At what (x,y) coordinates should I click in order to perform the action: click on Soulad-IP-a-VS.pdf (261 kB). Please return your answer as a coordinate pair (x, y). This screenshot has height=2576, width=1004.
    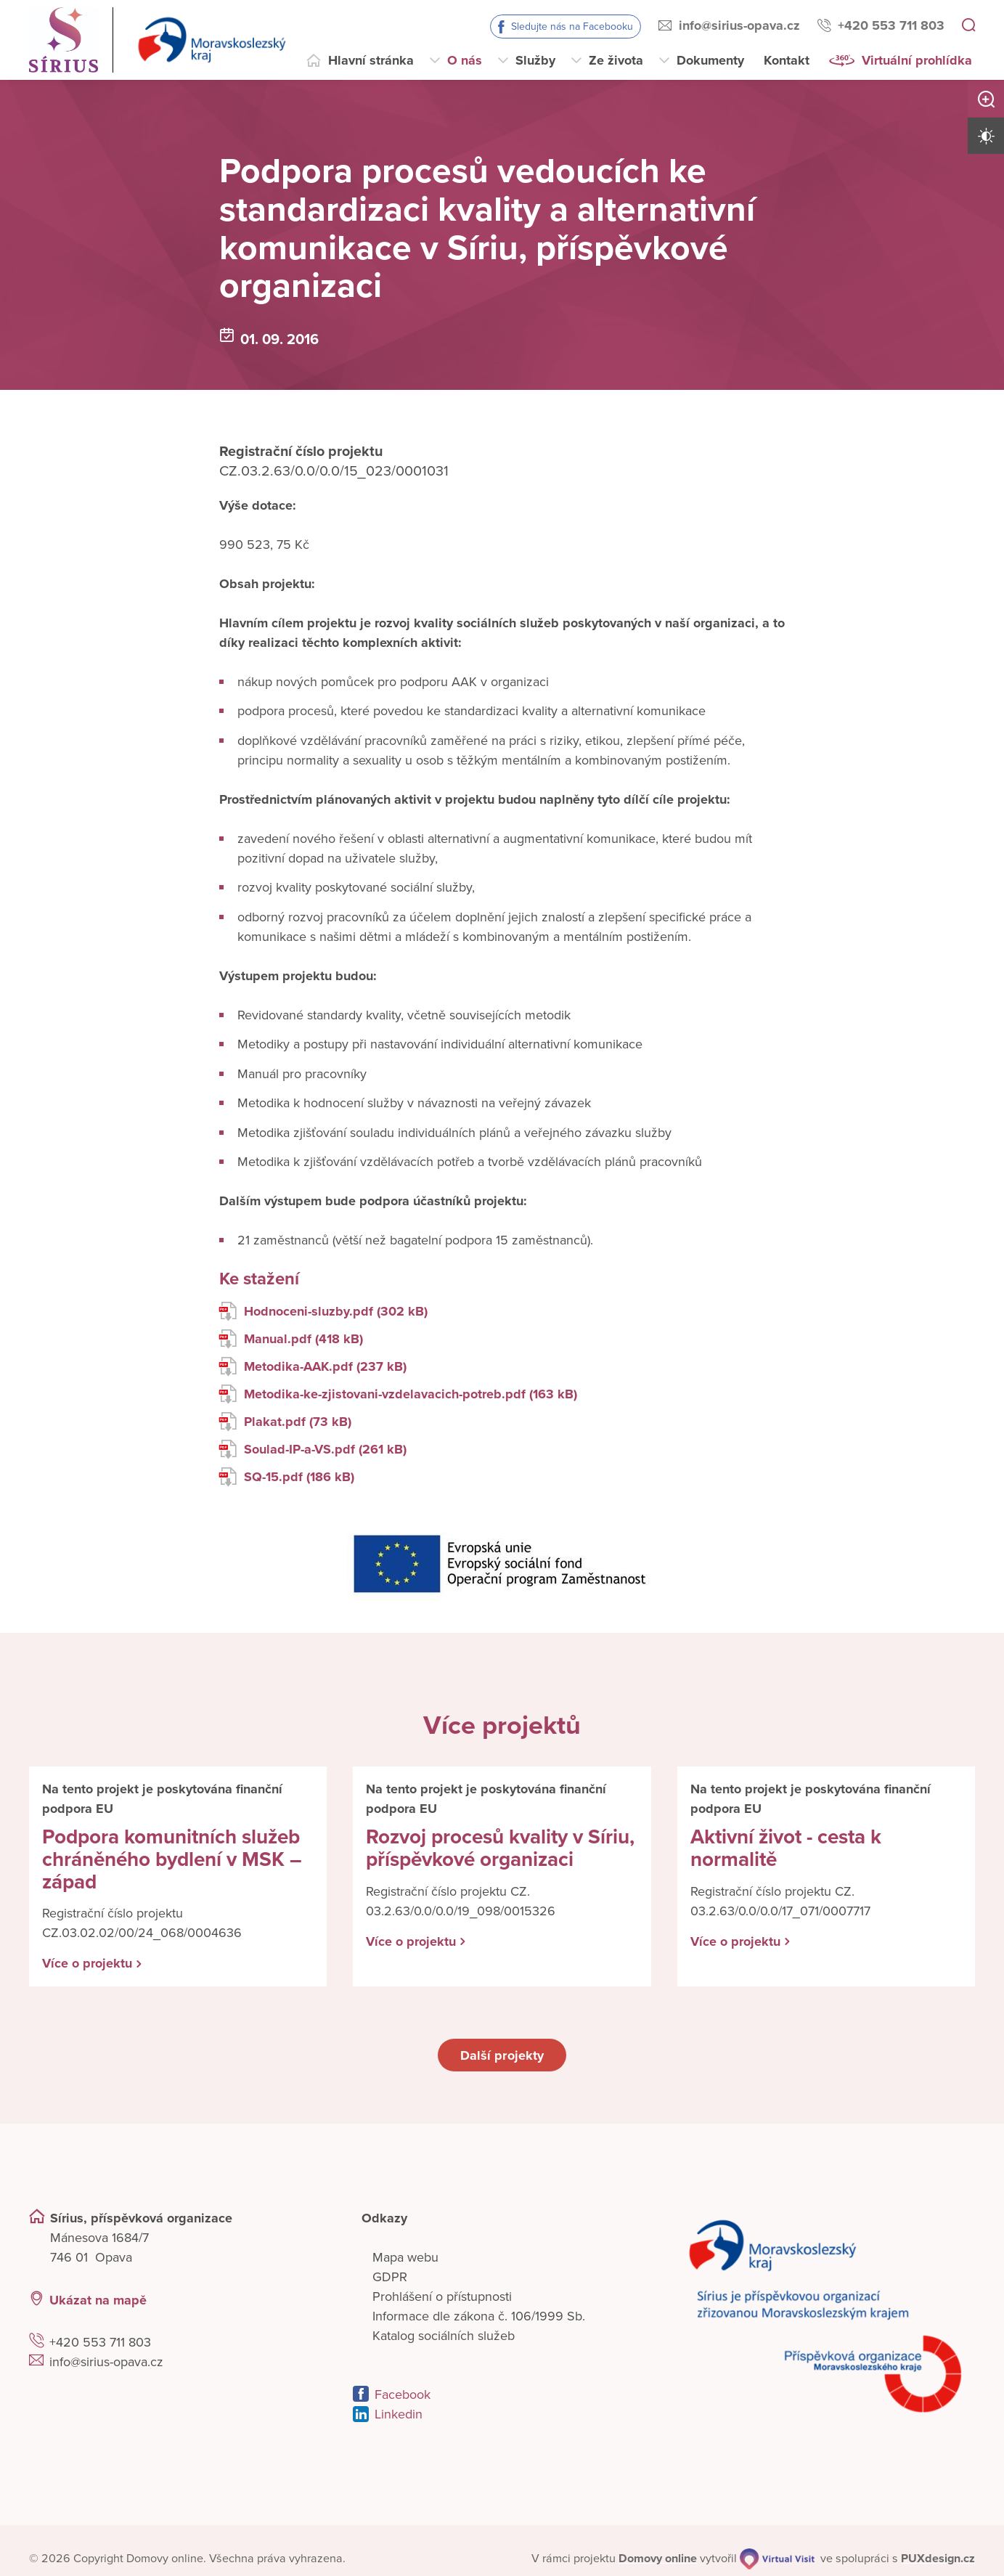
    Looking at the image, I should click on (313, 1449).